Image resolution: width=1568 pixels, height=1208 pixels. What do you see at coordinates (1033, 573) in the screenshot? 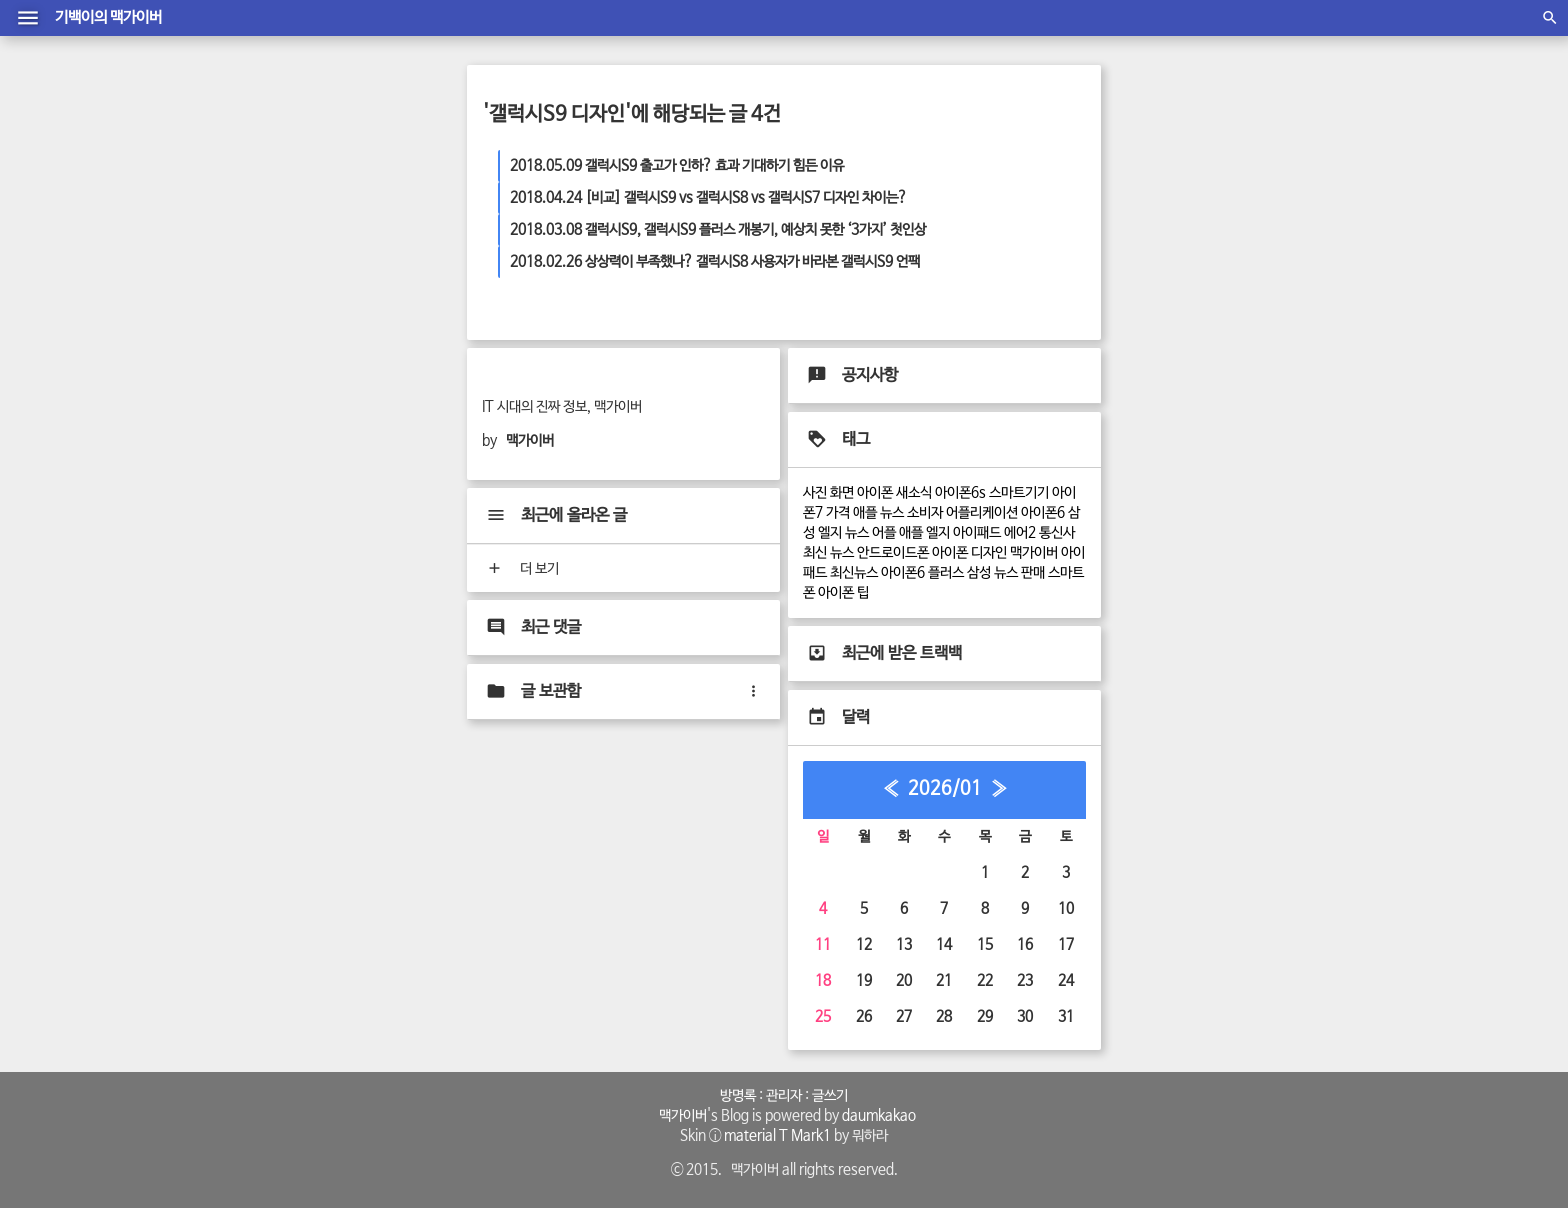
I see `판매` at bounding box center [1033, 573].